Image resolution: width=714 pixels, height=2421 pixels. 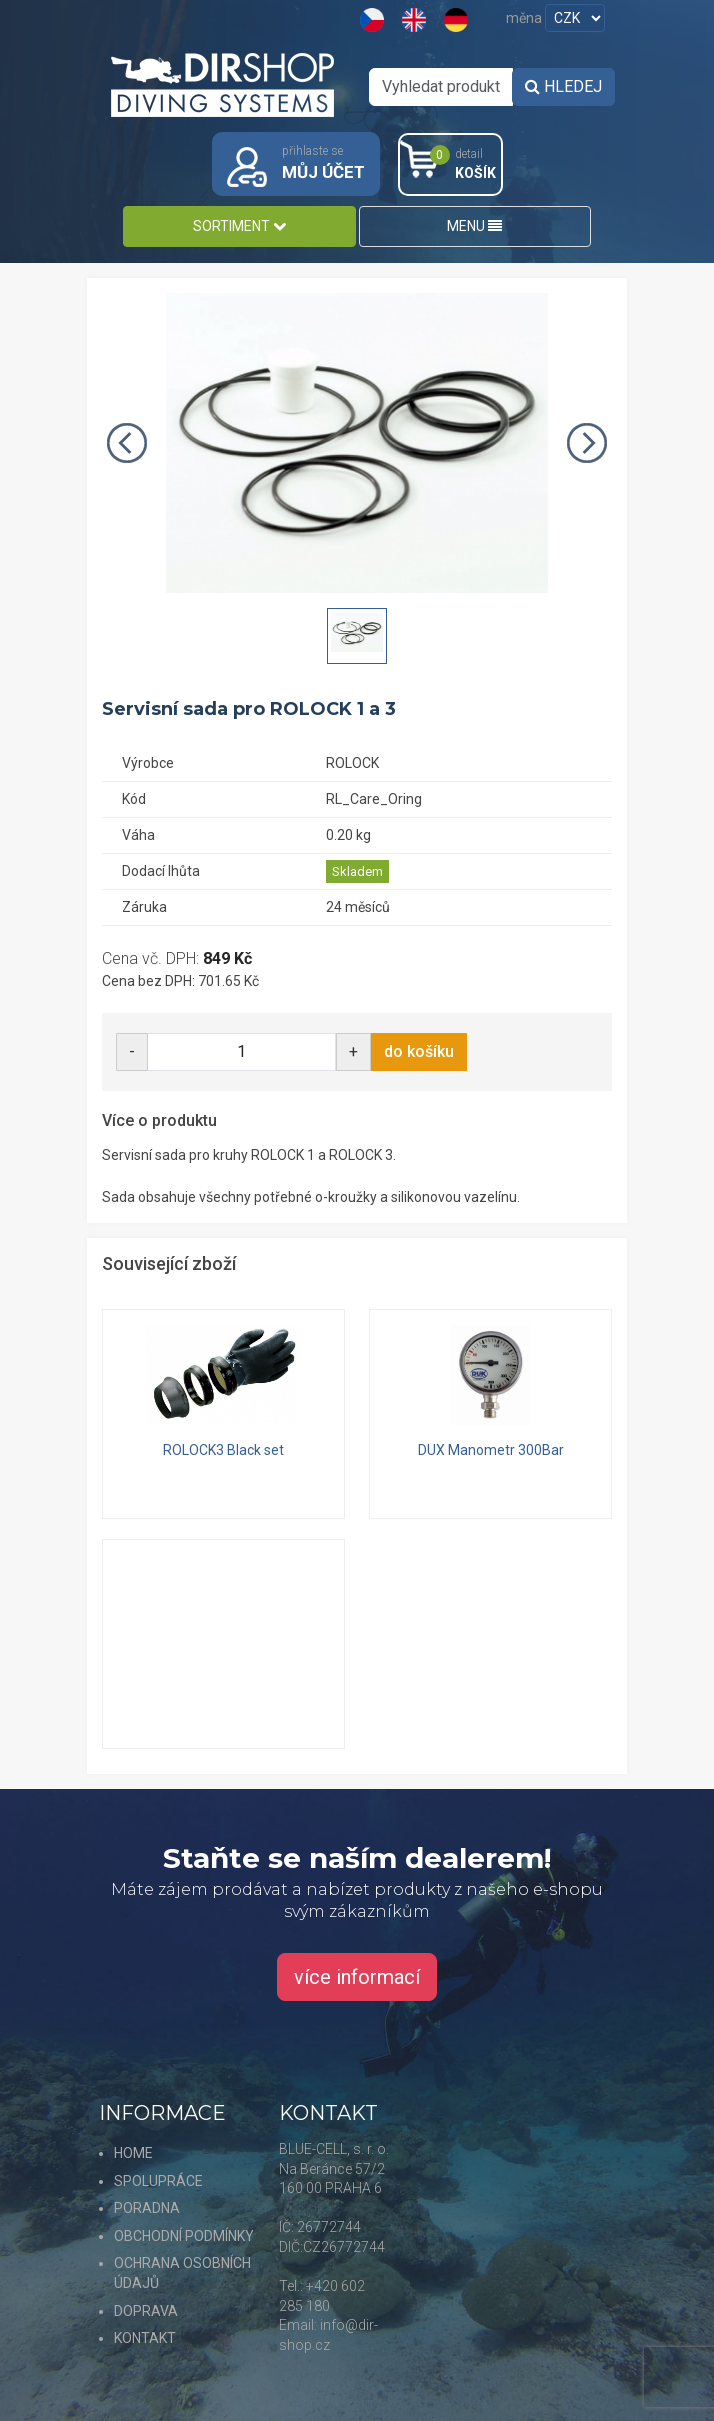 What do you see at coordinates (184, 2236) in the screenshot?
I see `OBCHODNÍ PODMÍNKY` at bounding box center [184, 2236].